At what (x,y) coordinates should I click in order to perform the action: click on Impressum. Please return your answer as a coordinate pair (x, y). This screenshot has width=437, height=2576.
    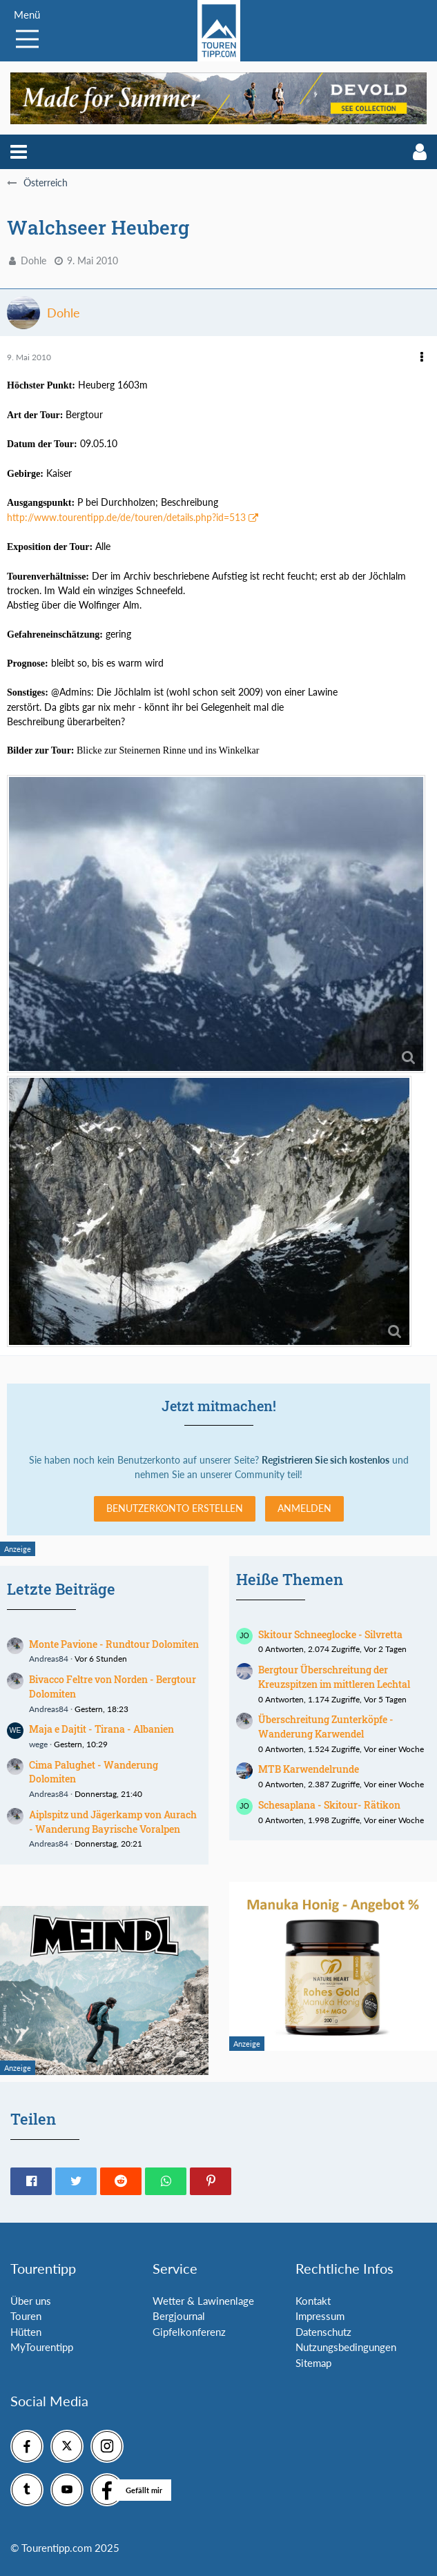
    Looking at the image, I should click on (319, 2316).